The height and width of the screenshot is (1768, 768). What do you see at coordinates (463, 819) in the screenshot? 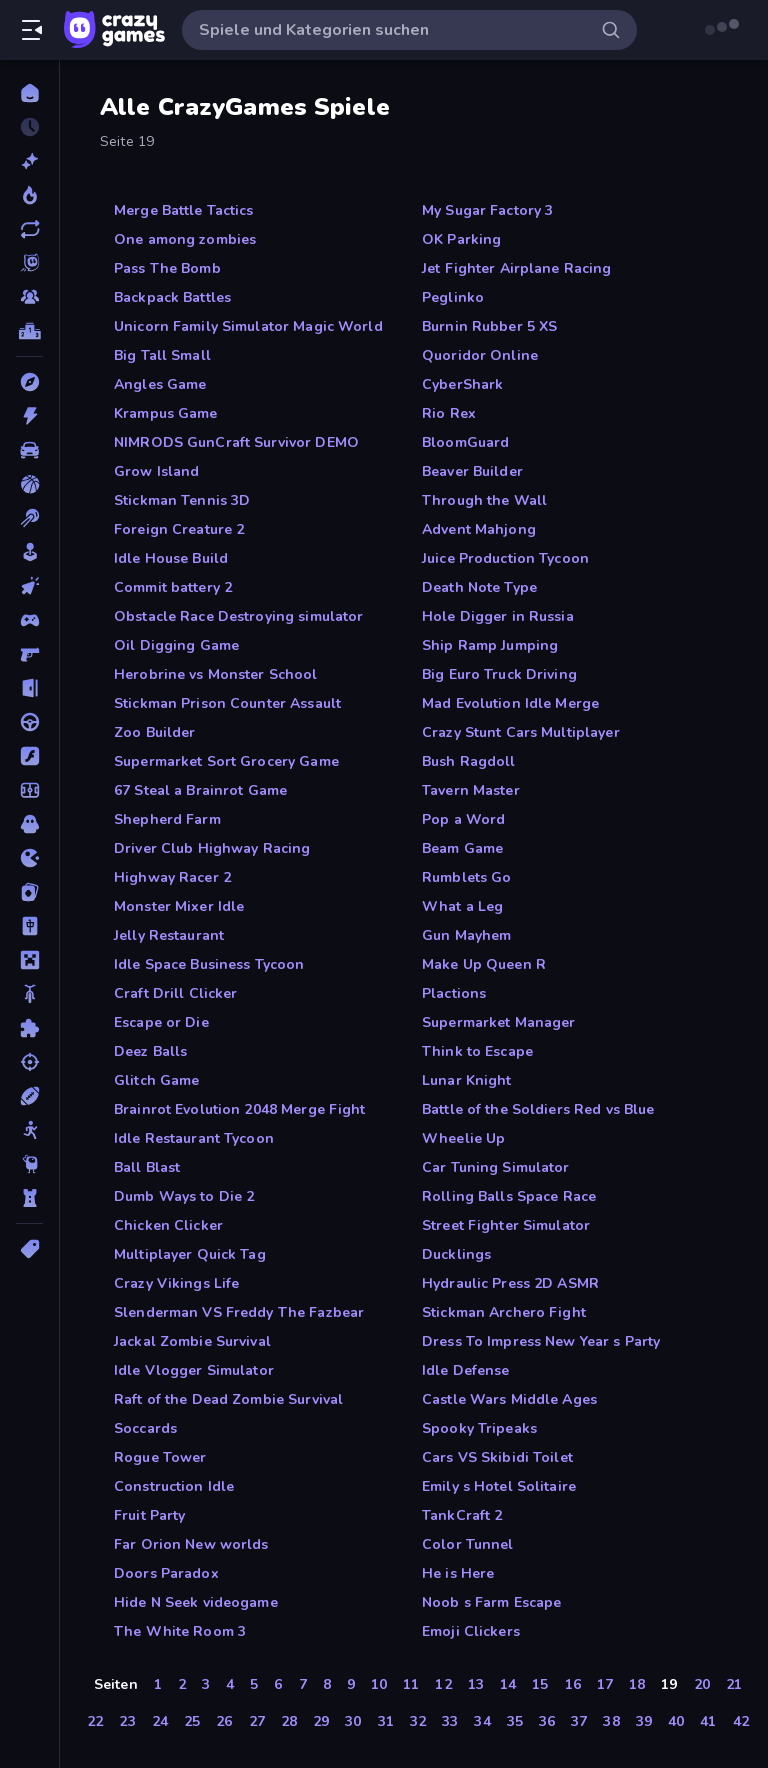
I see `Pop a Word` at bounding box center [463, 819].